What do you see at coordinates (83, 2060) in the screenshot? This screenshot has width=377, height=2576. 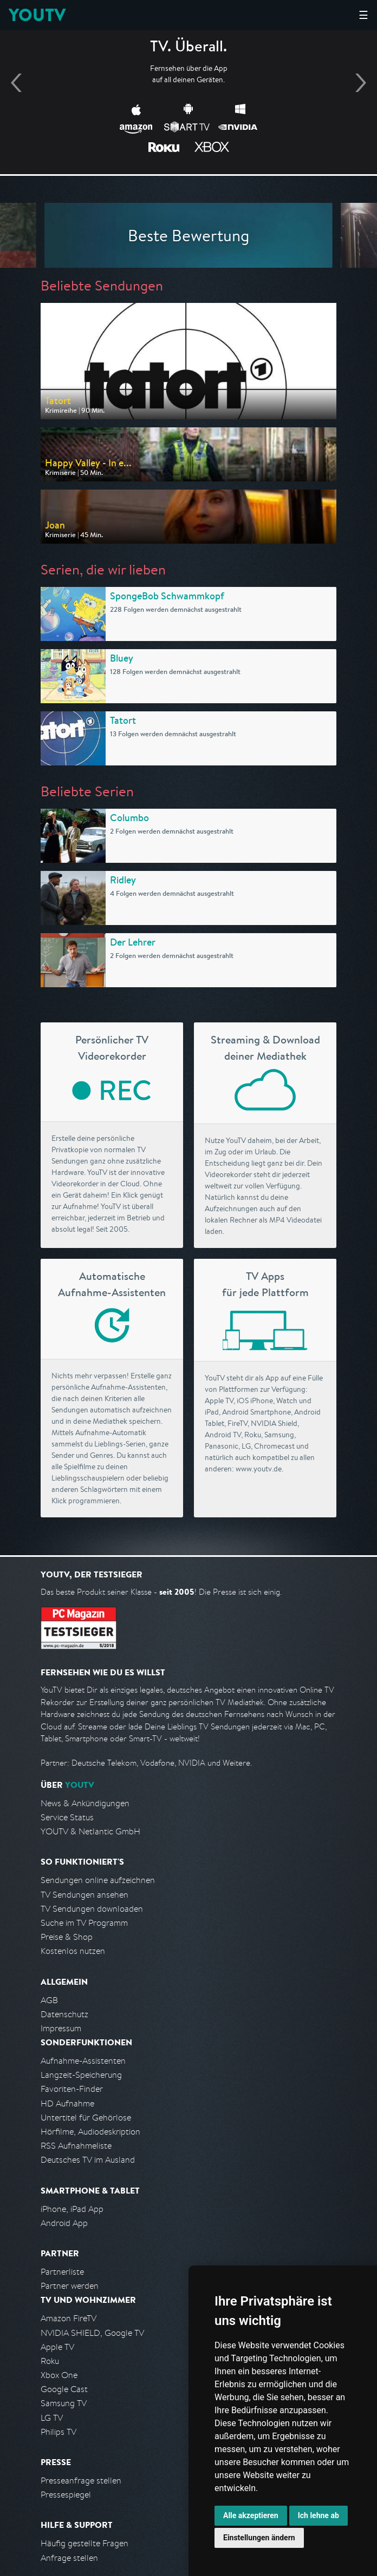 I see `Aufnahme-Assistenten` at bounding box center [83, 2060].